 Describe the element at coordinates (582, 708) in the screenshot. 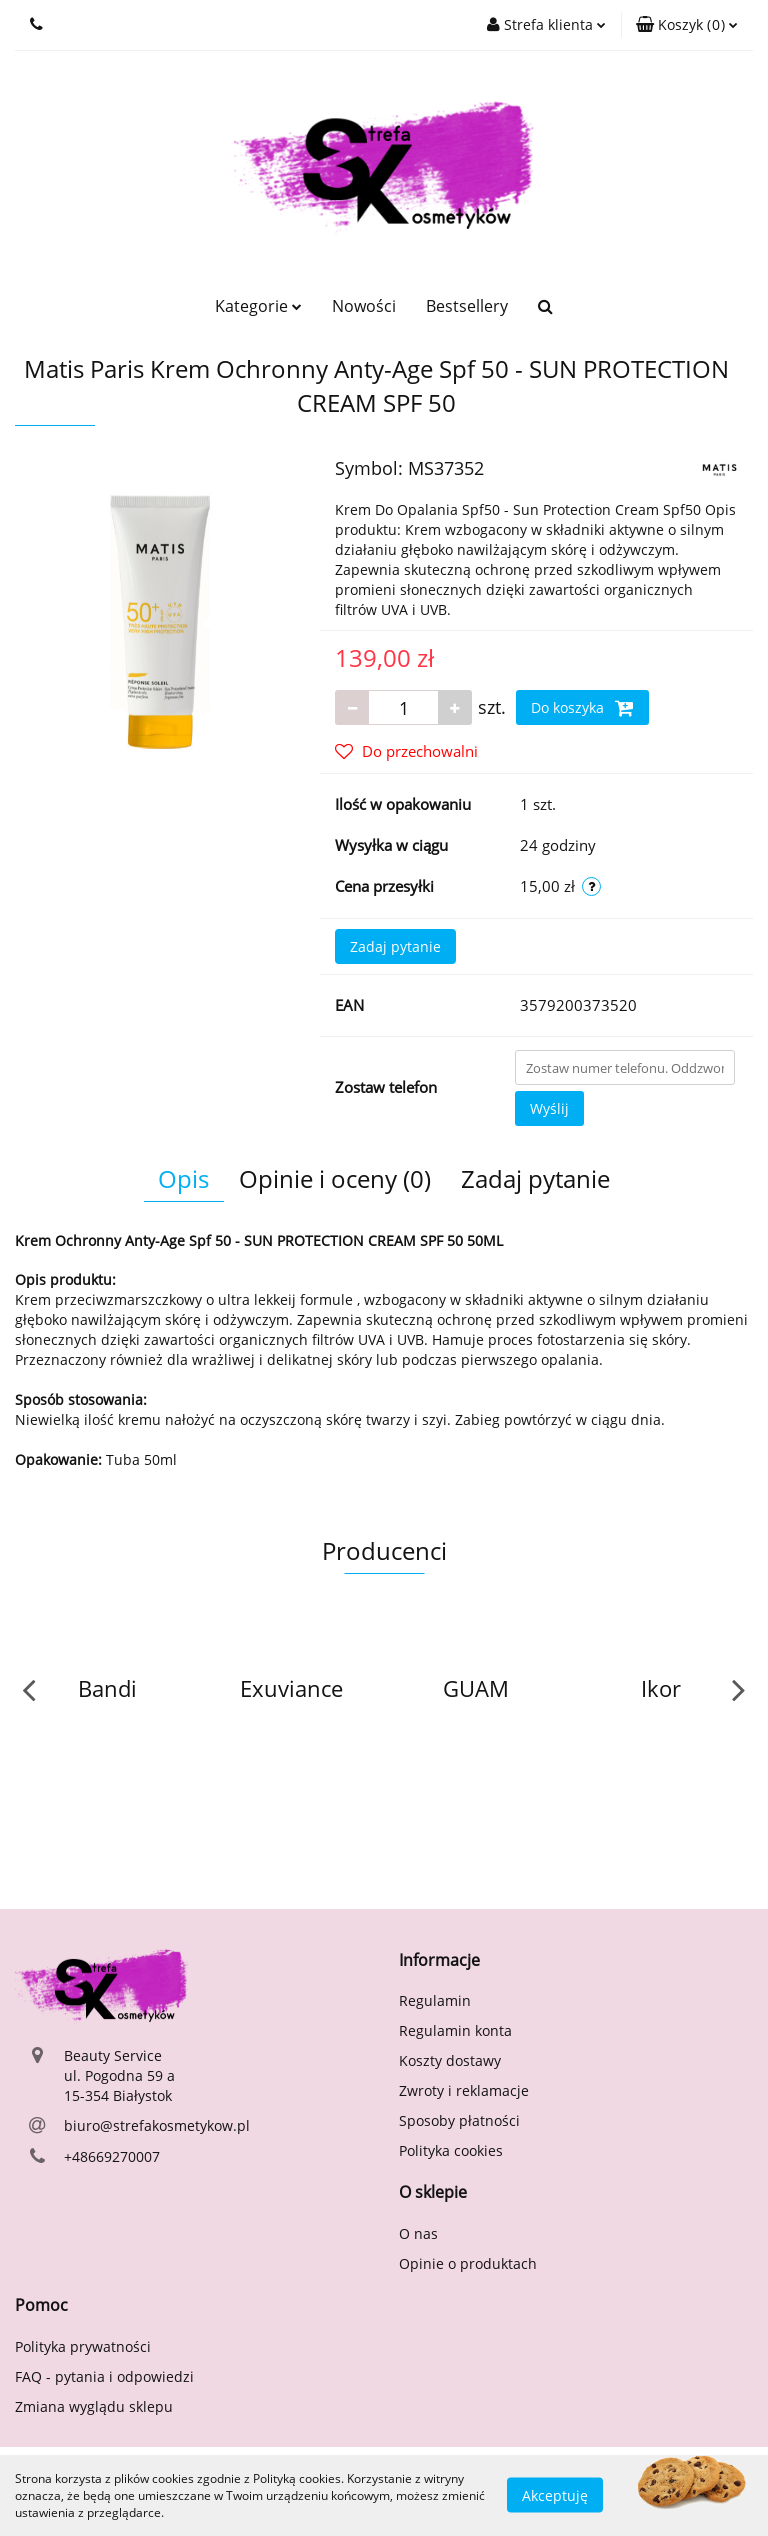

I see `Do koszyka` at that location.